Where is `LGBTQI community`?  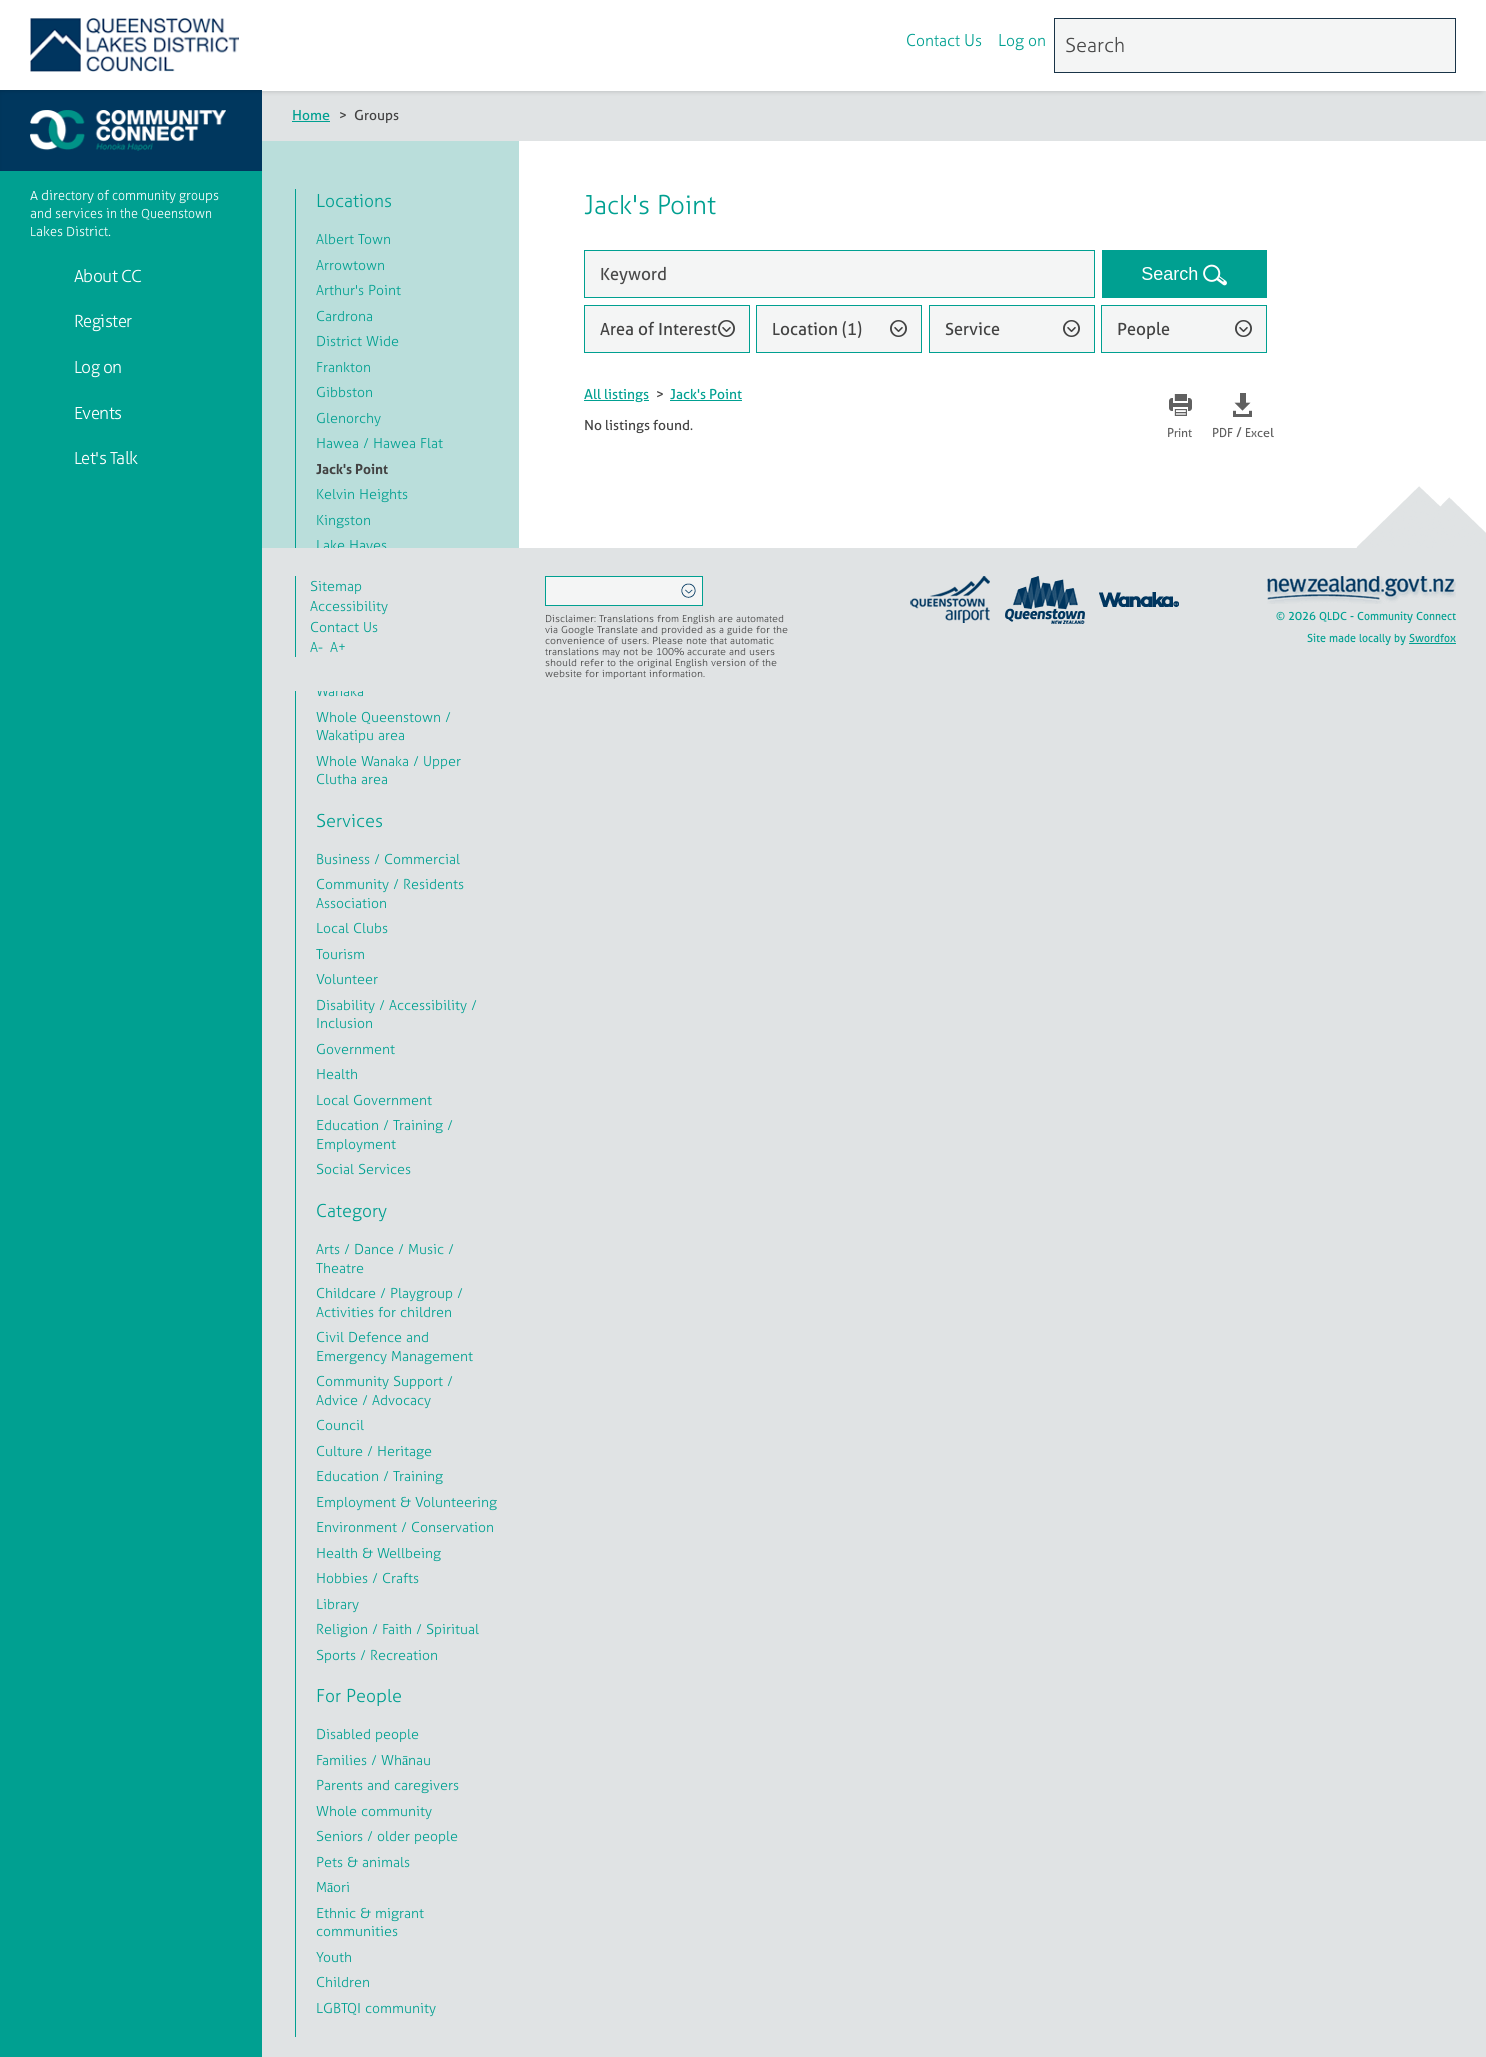 LGBTQI community is located at coordinates (376, 2007).